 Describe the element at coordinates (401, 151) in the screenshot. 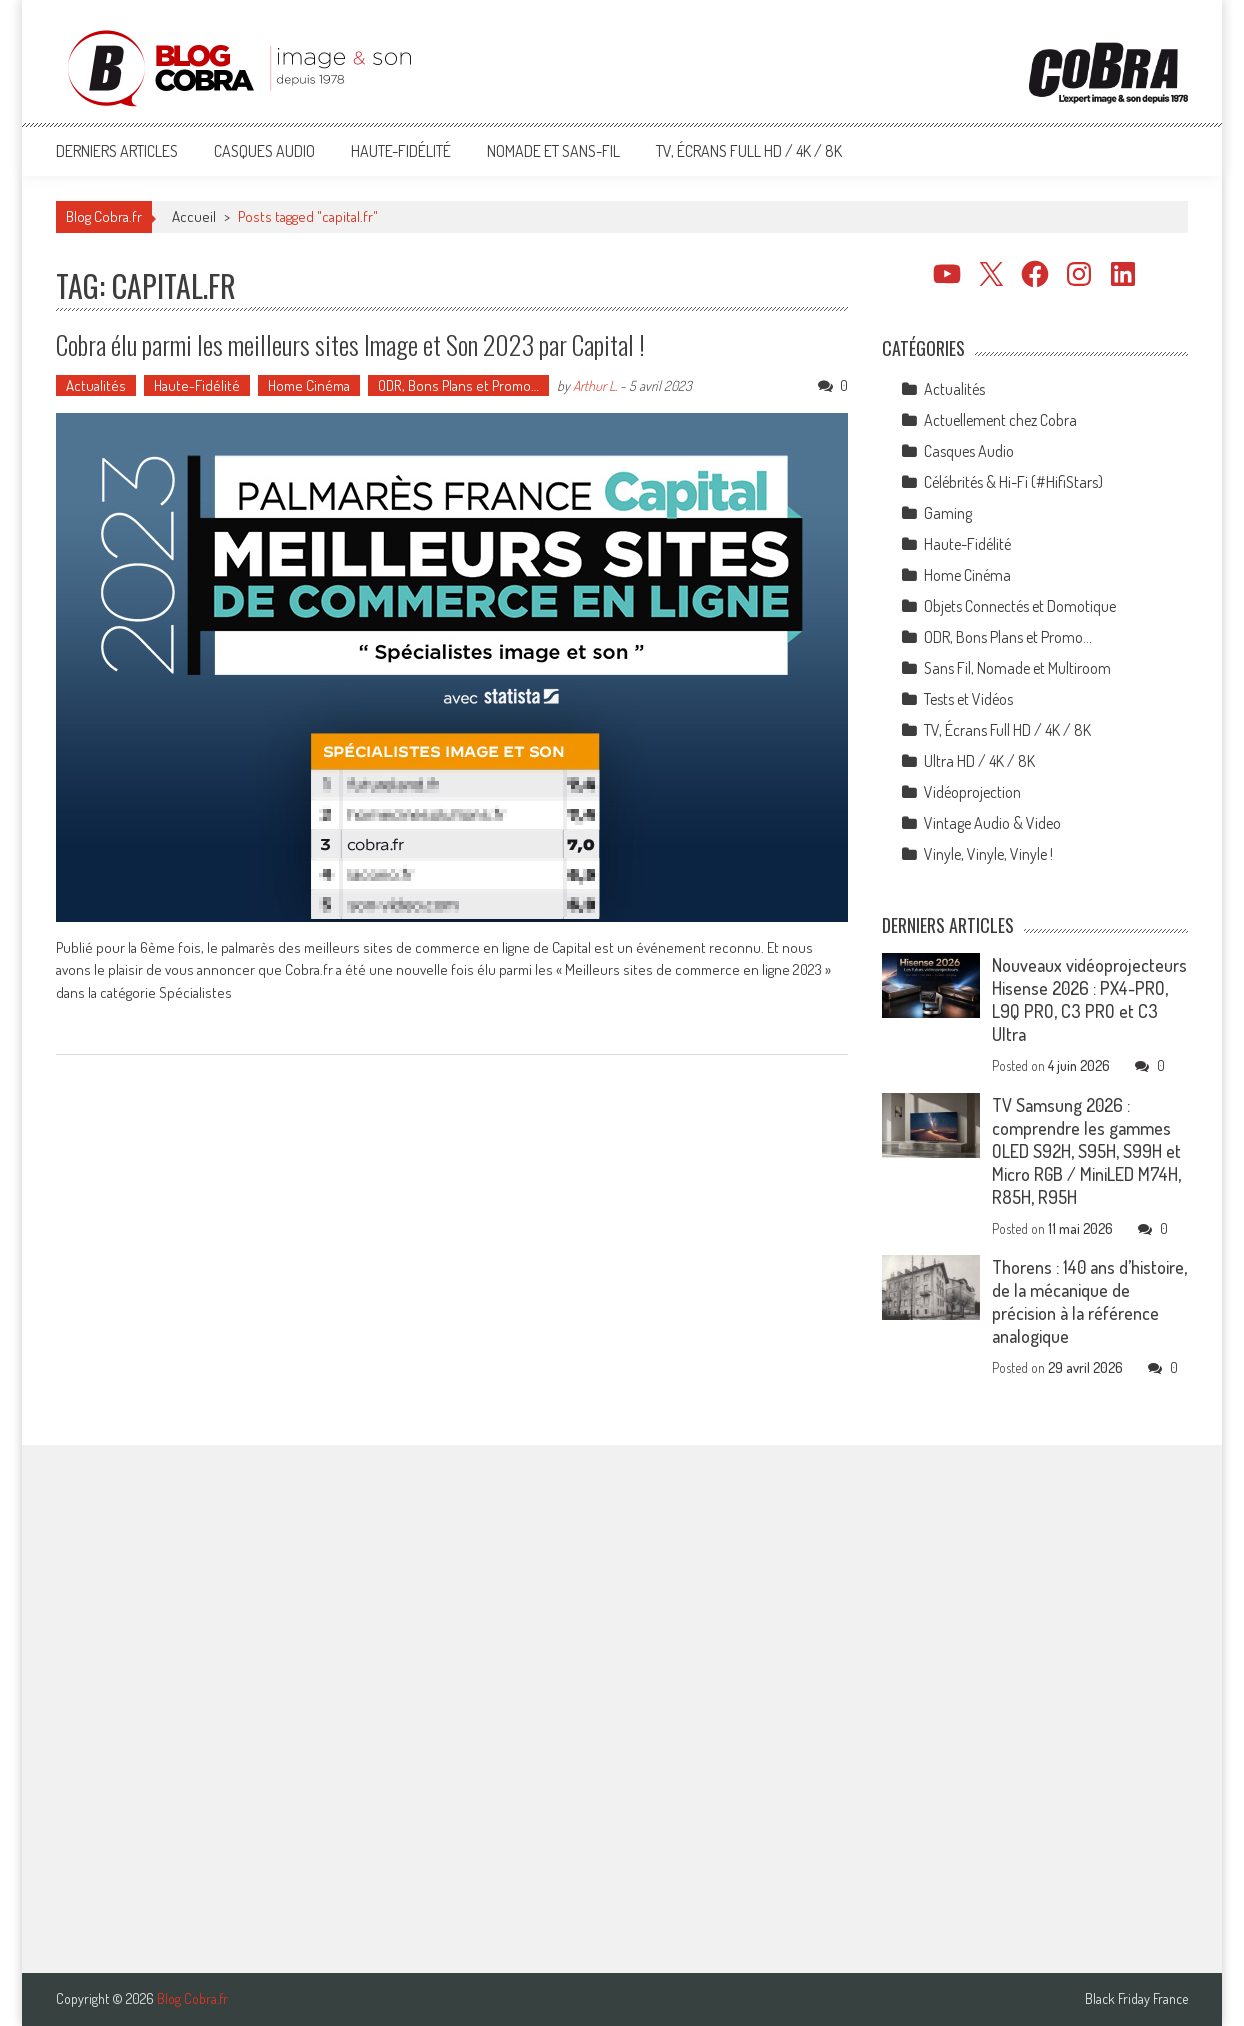

I see `Haute-Fidélité` at that location.